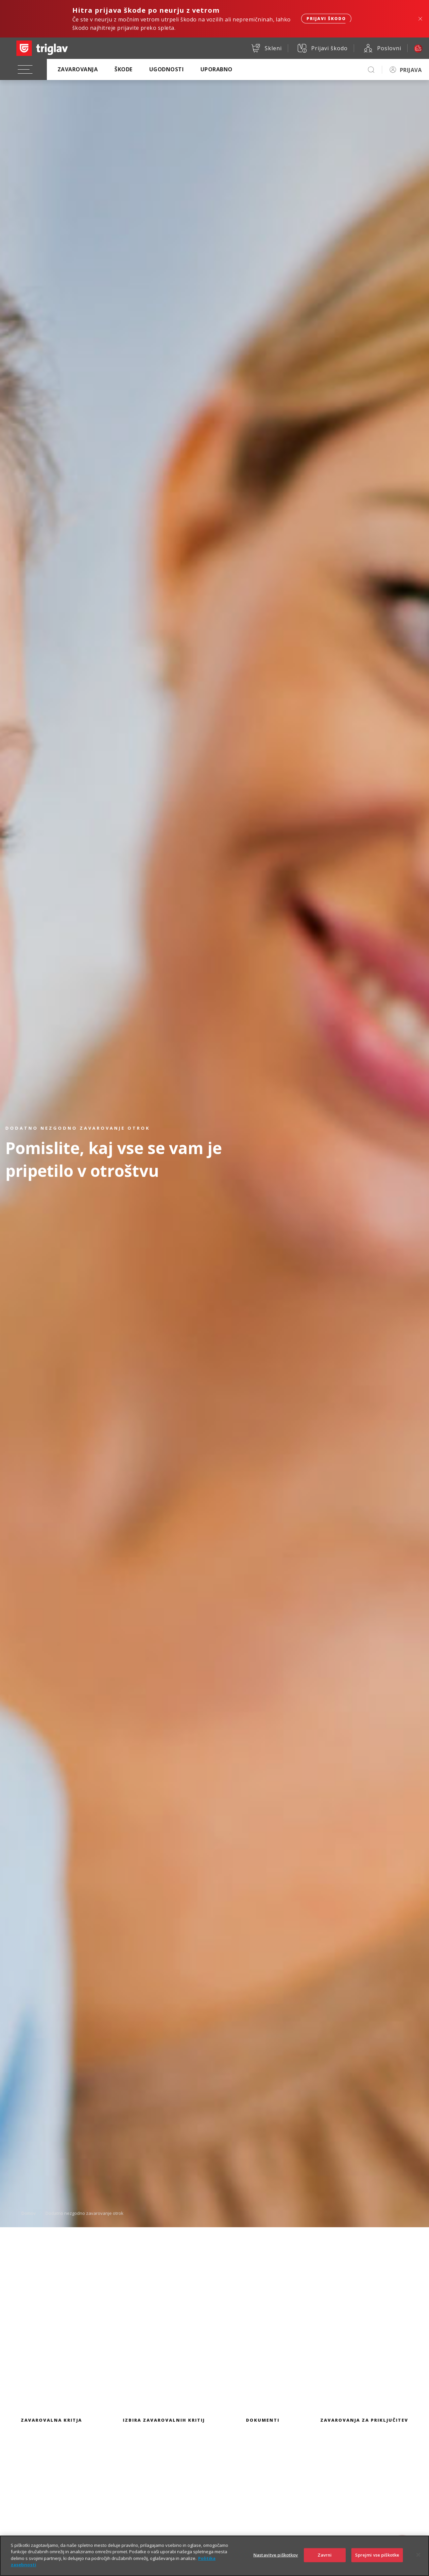  Describe the element at coordinates (377, 2556) in the screenshot. I see `Sprejmi vse piškotke` at that location.